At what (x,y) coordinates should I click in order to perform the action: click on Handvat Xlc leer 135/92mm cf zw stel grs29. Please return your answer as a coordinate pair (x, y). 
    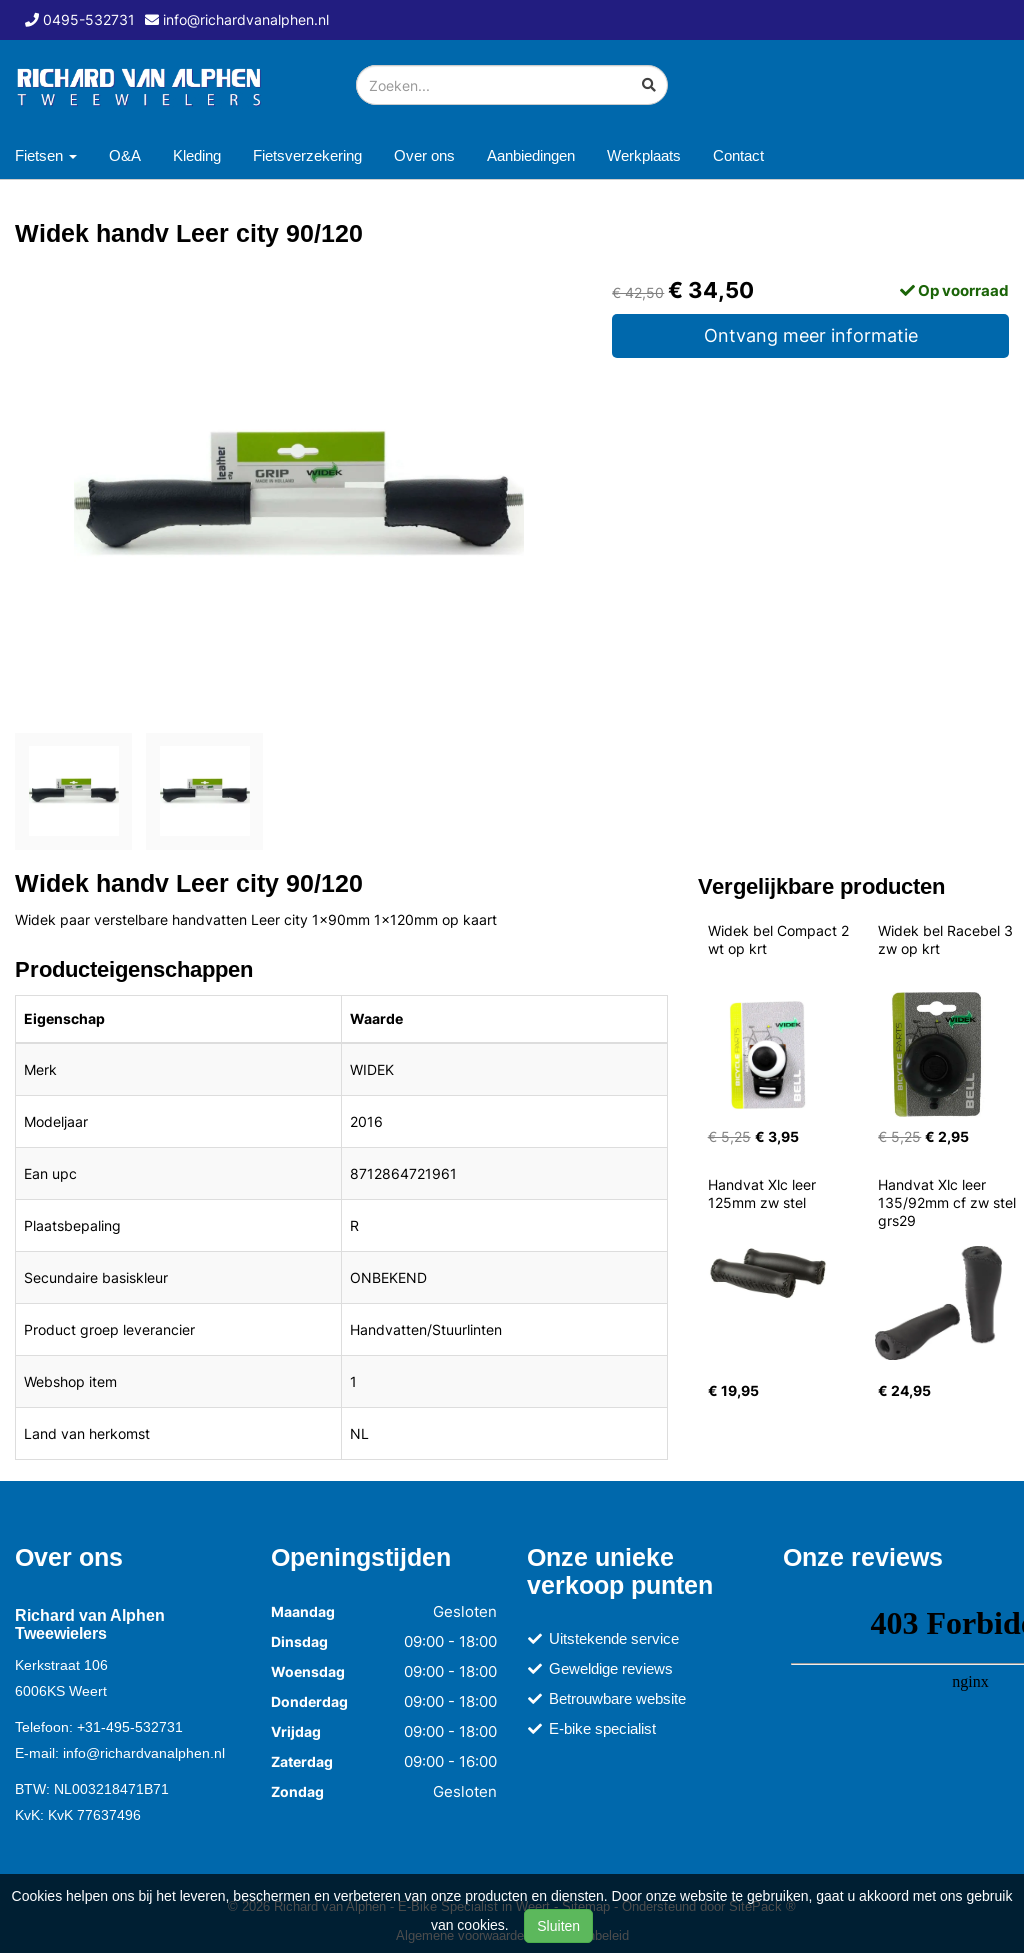
    Looking at the image, I should click on (949, 1202).